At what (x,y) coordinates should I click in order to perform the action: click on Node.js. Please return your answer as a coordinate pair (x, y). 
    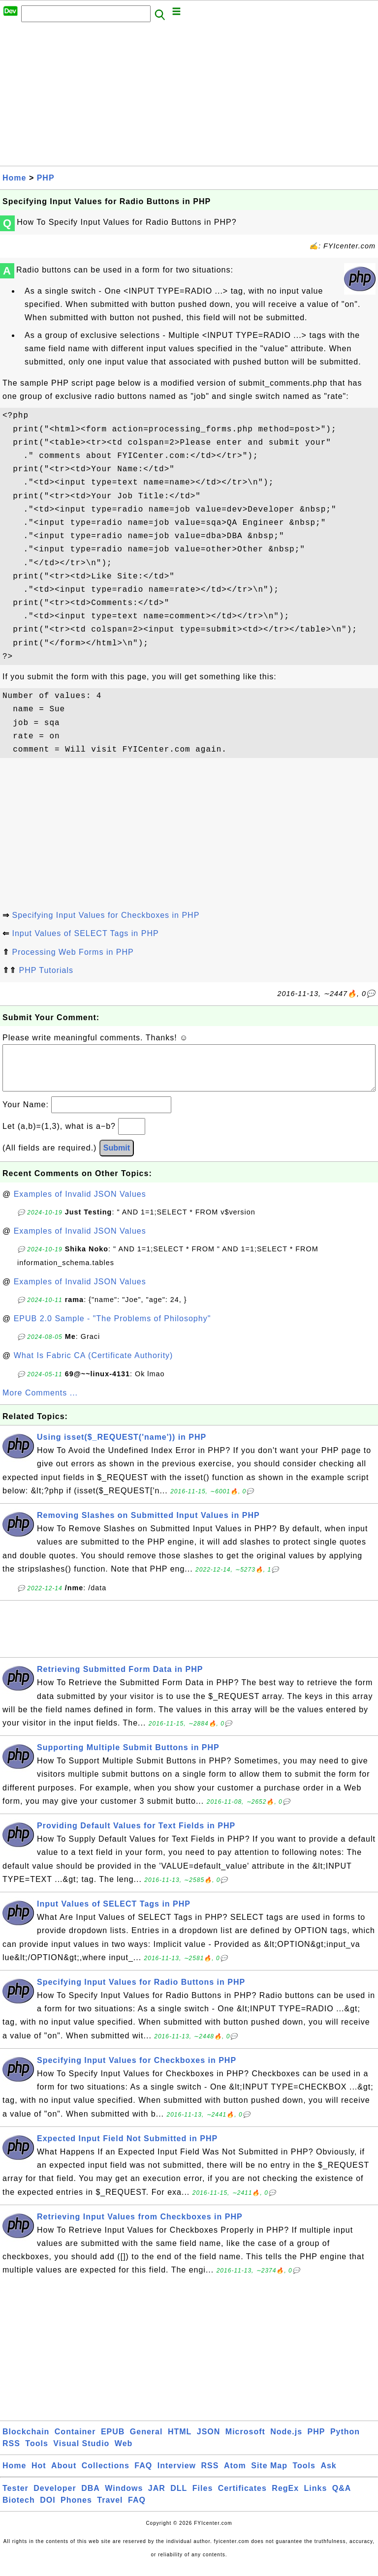
    Looking at the image, I should click on (286, 2441).